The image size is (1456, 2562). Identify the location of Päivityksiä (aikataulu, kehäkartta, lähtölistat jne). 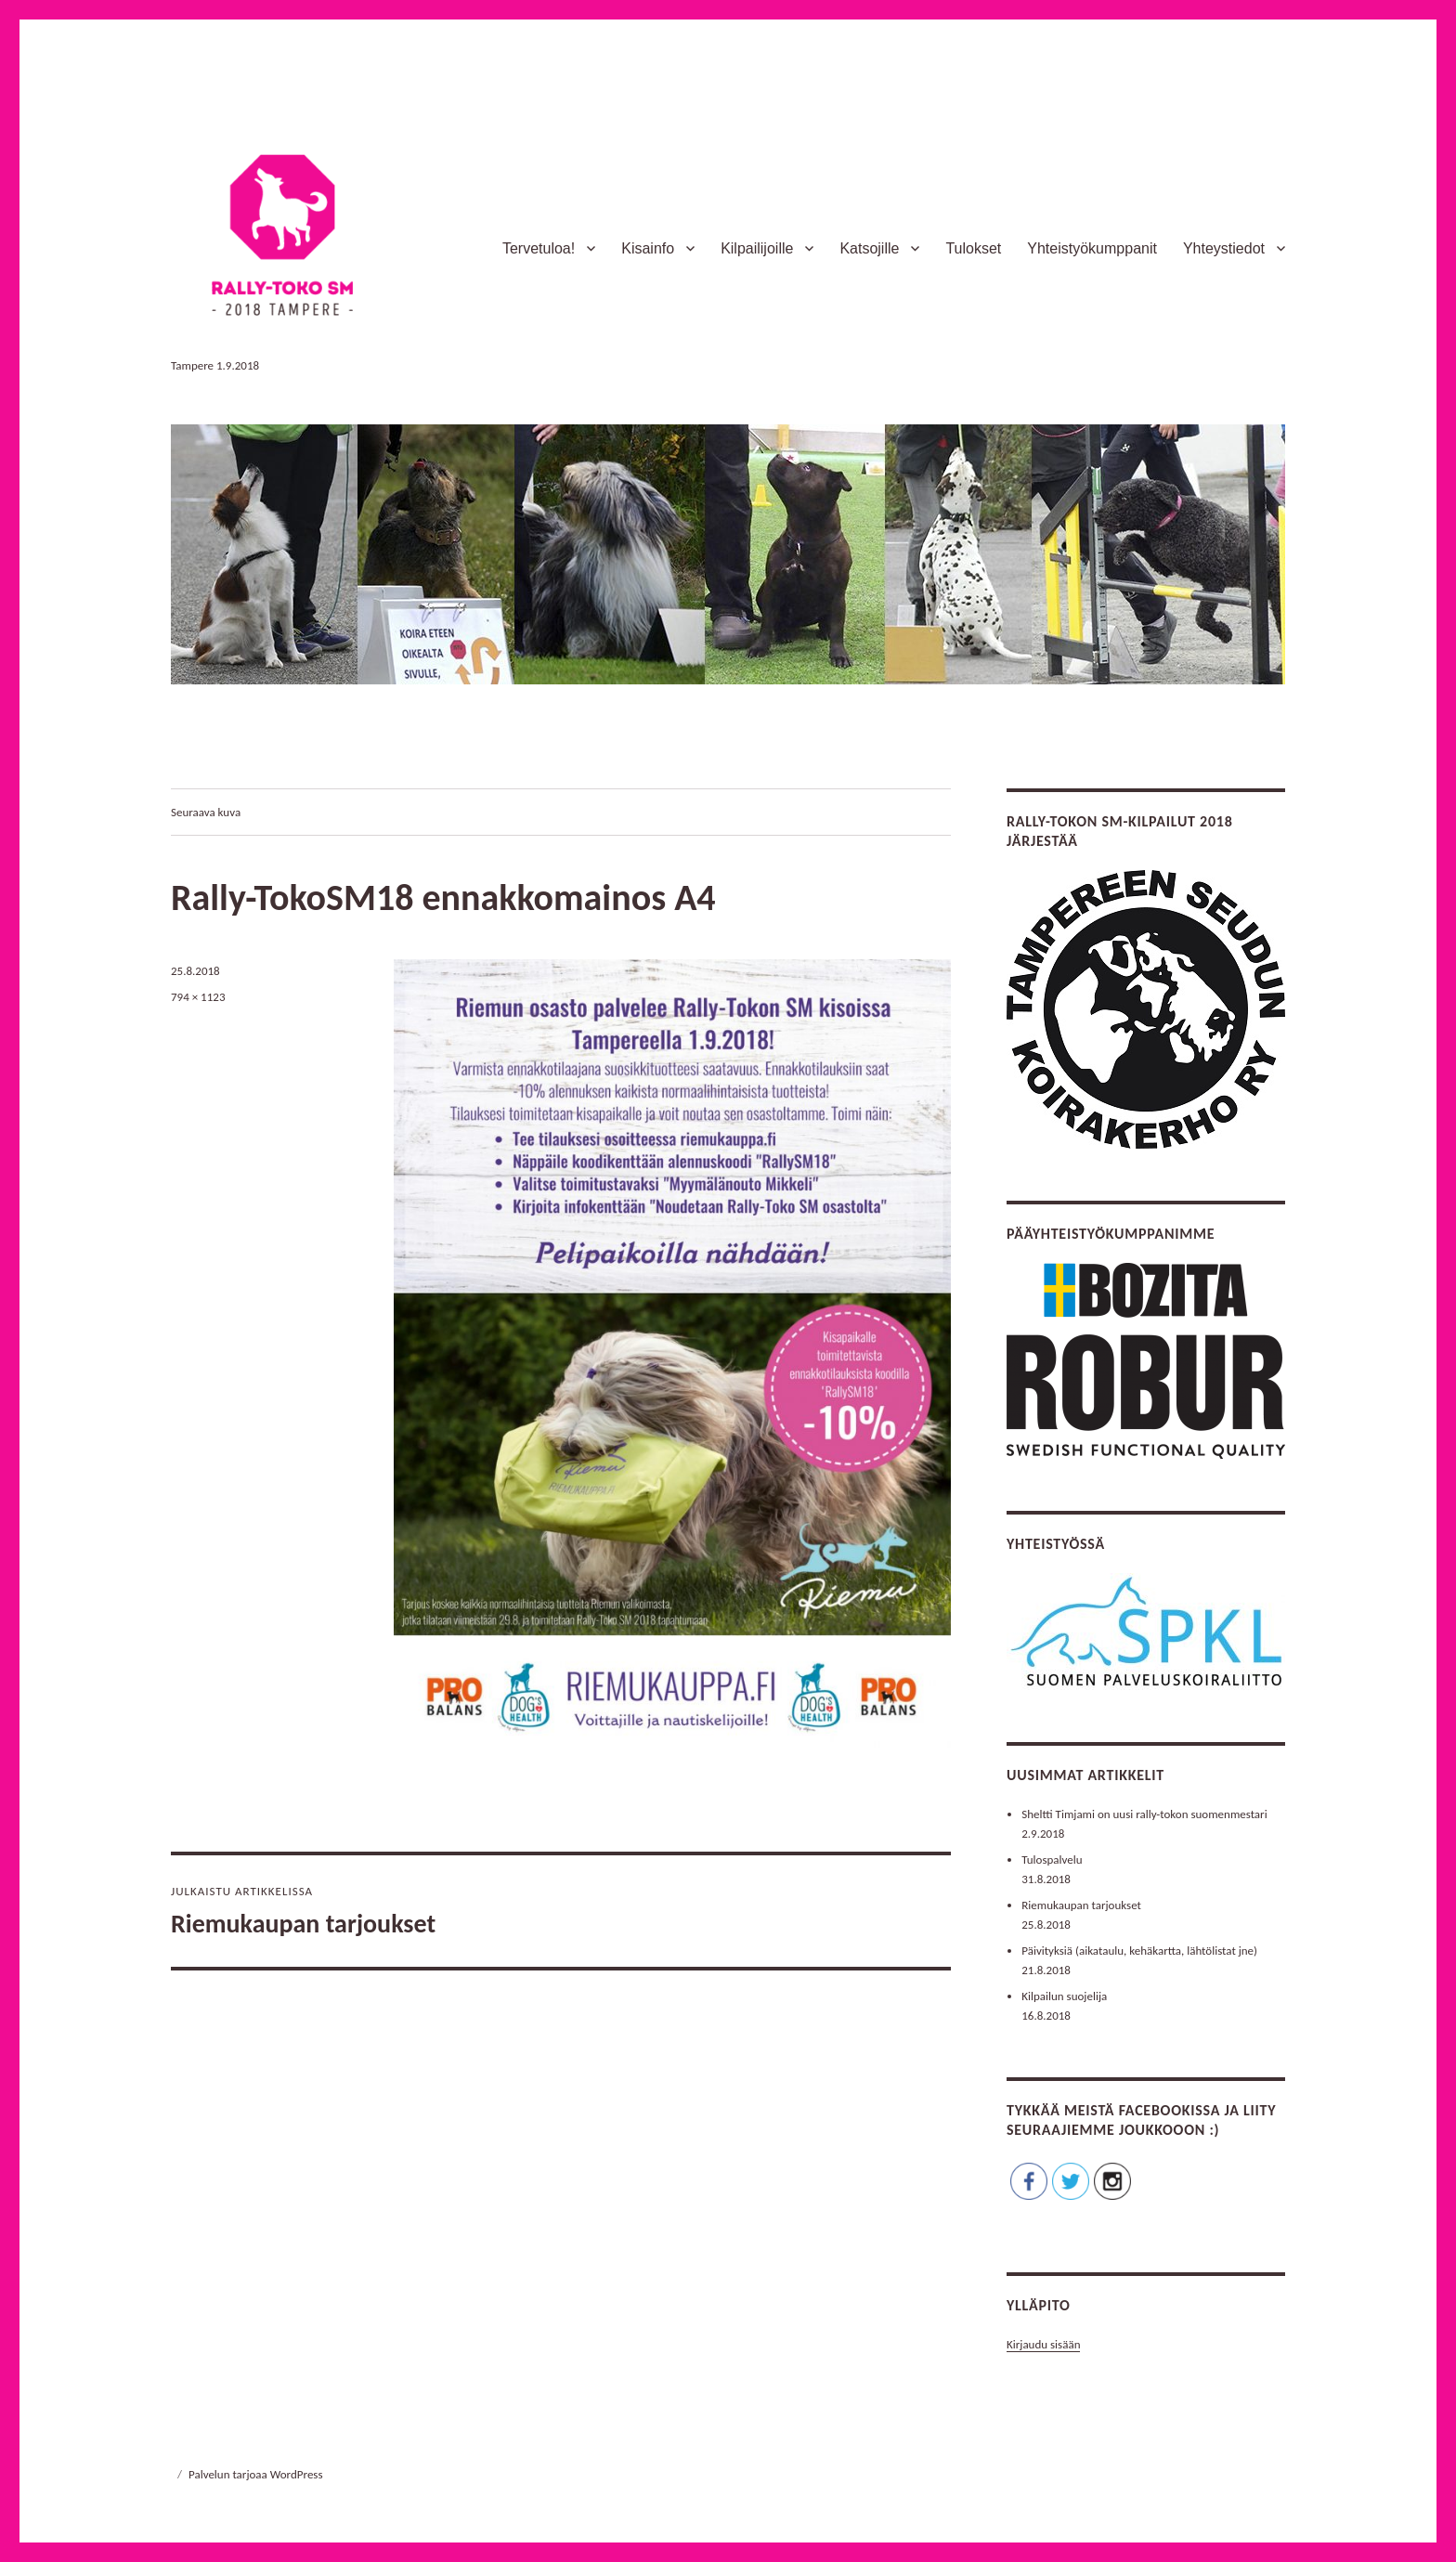
(1139, 1950).